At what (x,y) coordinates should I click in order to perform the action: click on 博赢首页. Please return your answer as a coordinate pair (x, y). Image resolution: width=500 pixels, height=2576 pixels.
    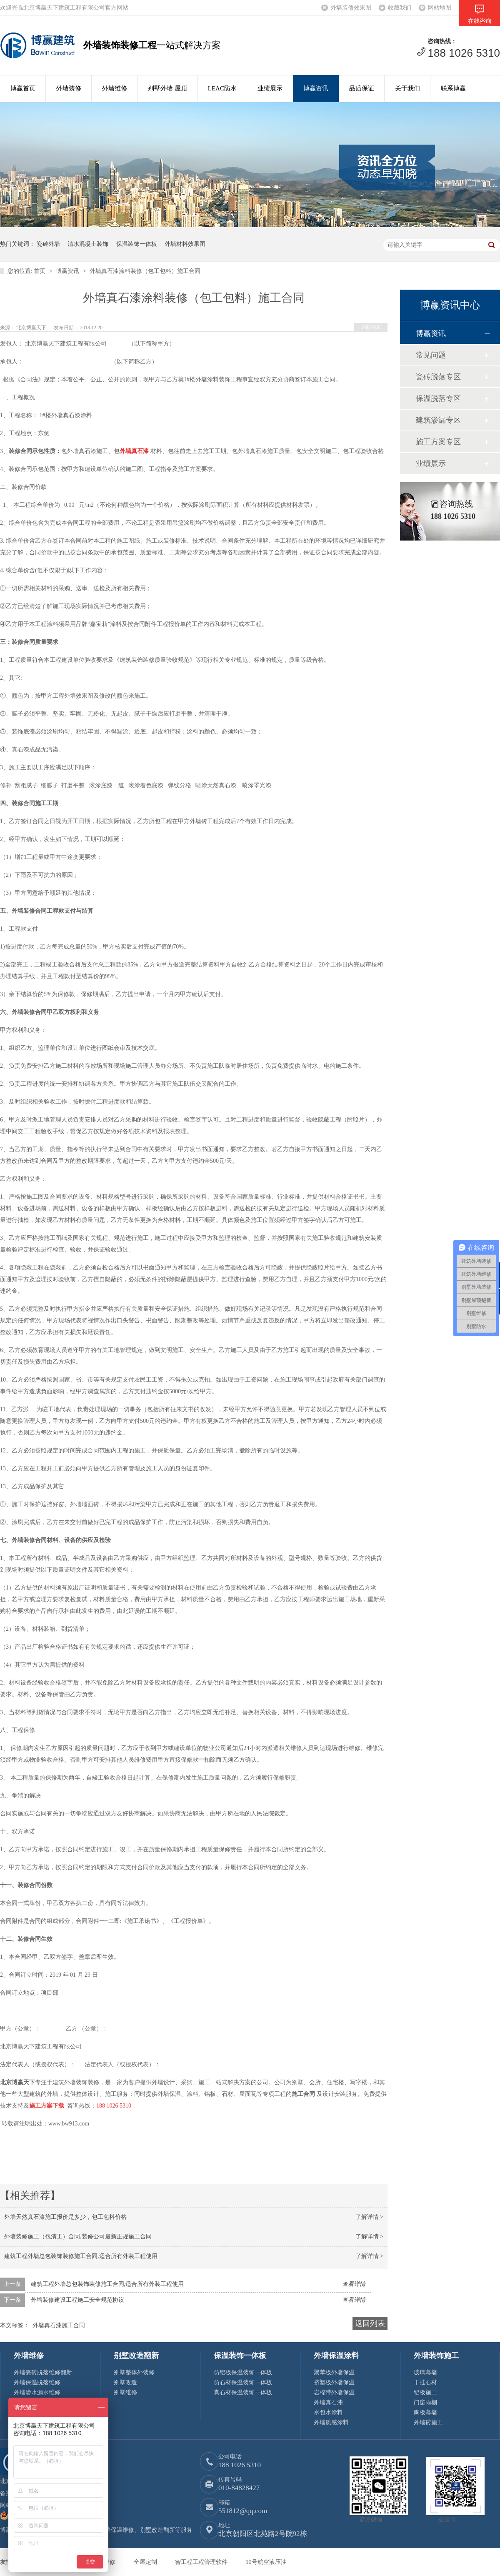
    Looking at the image, I should click on (22, 88).